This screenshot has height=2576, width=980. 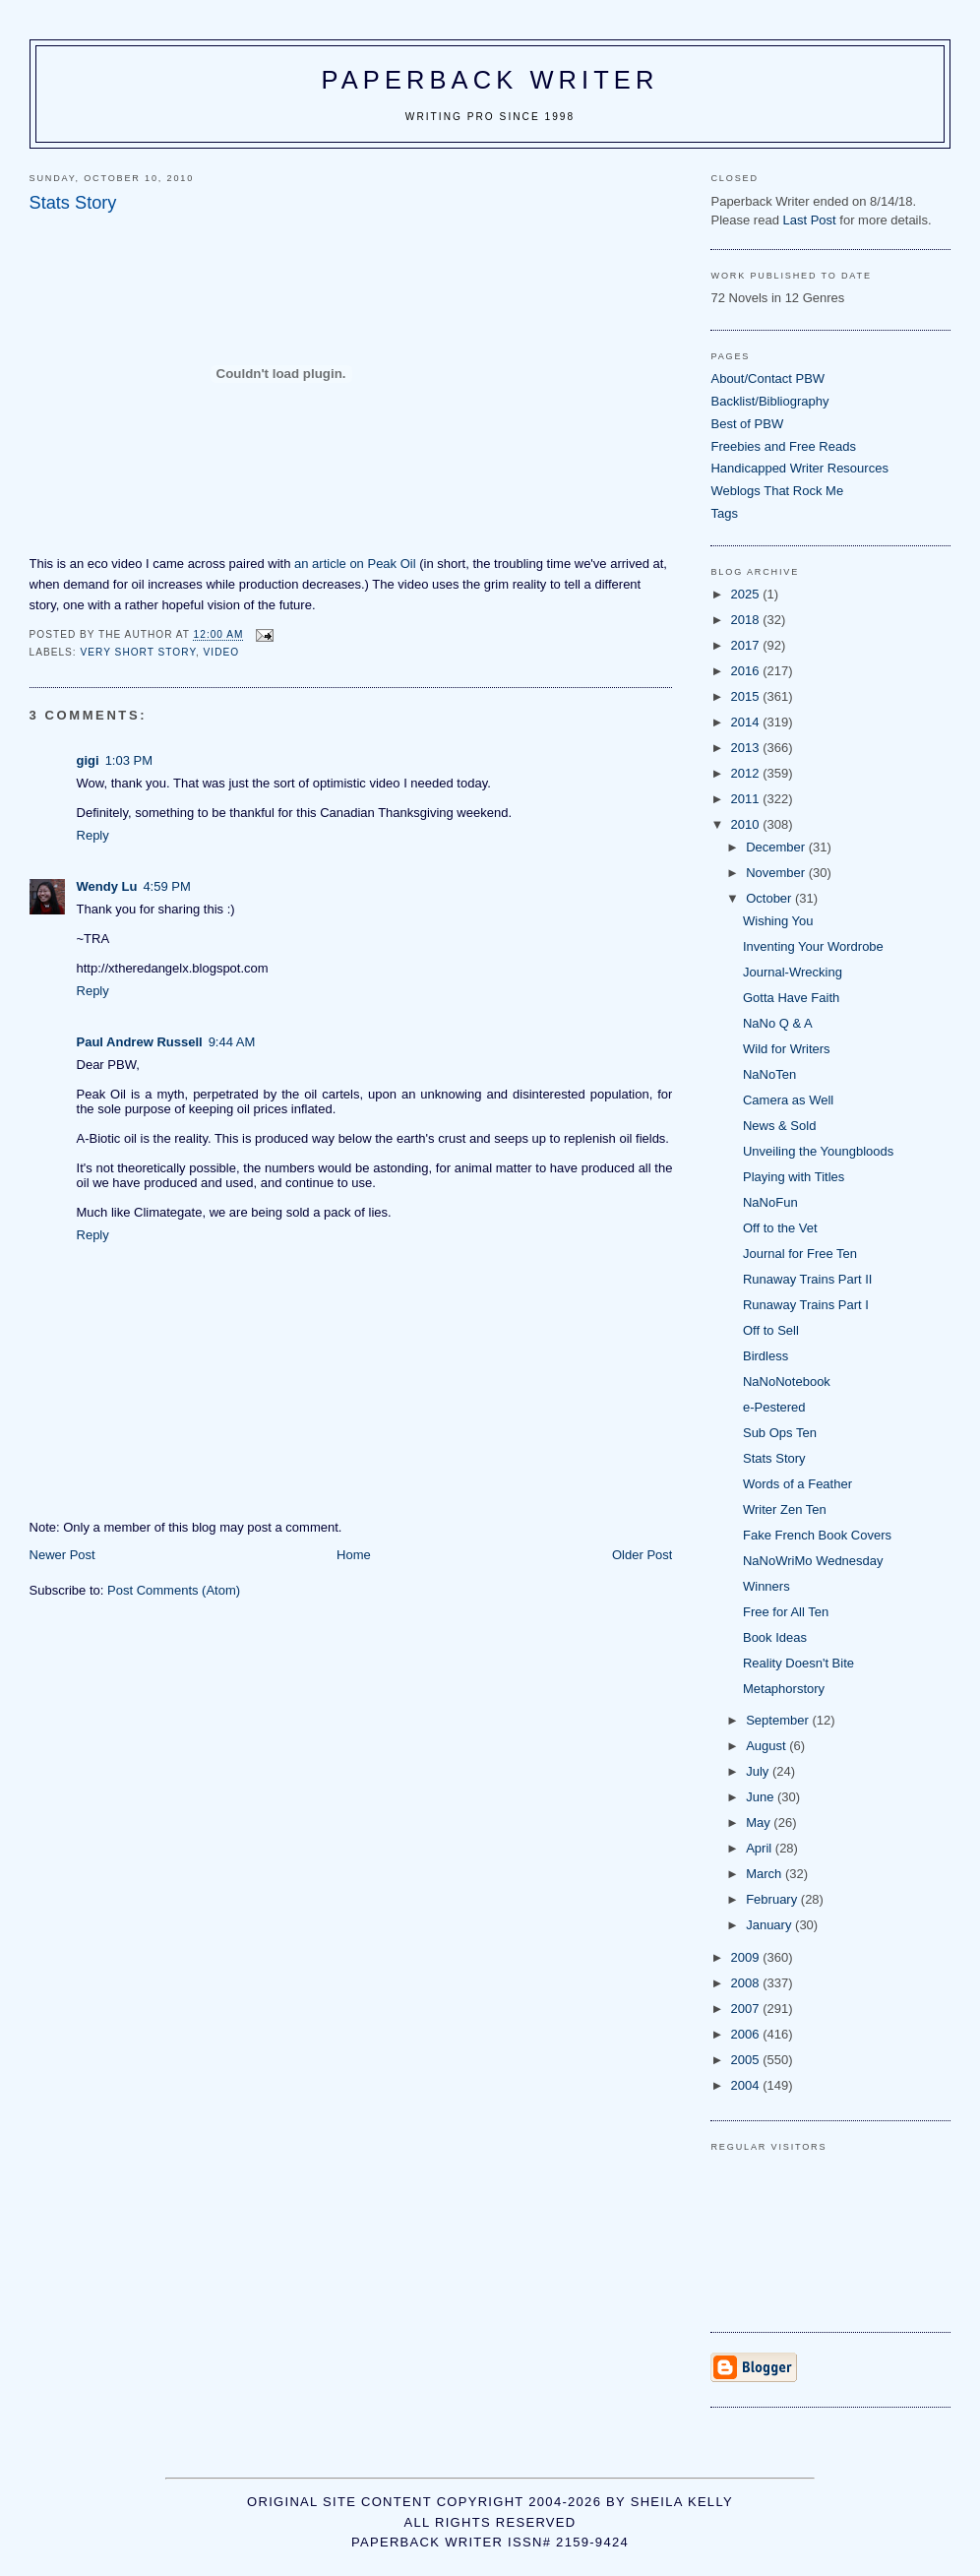 I want to click on 2015, so click(x=747, y=696).